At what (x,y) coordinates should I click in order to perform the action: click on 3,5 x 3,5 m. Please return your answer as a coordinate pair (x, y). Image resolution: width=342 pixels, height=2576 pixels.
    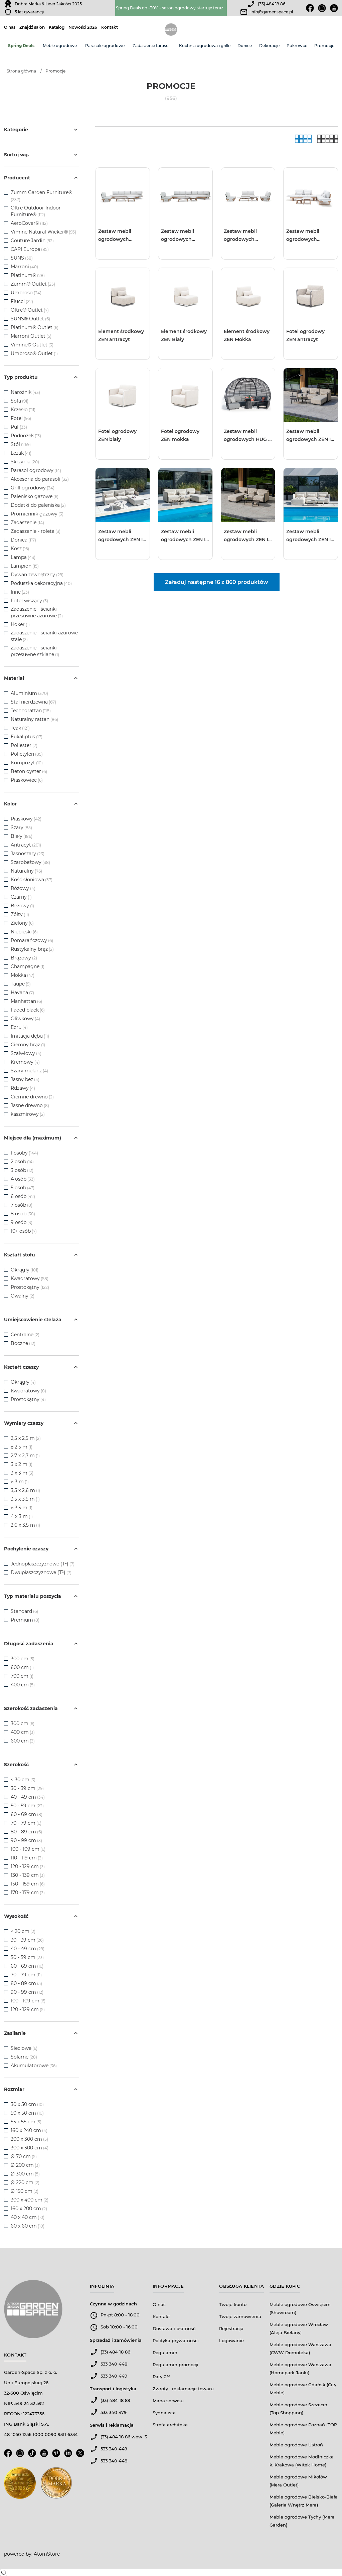
    Looking at the image, I should click on (25, 1499).